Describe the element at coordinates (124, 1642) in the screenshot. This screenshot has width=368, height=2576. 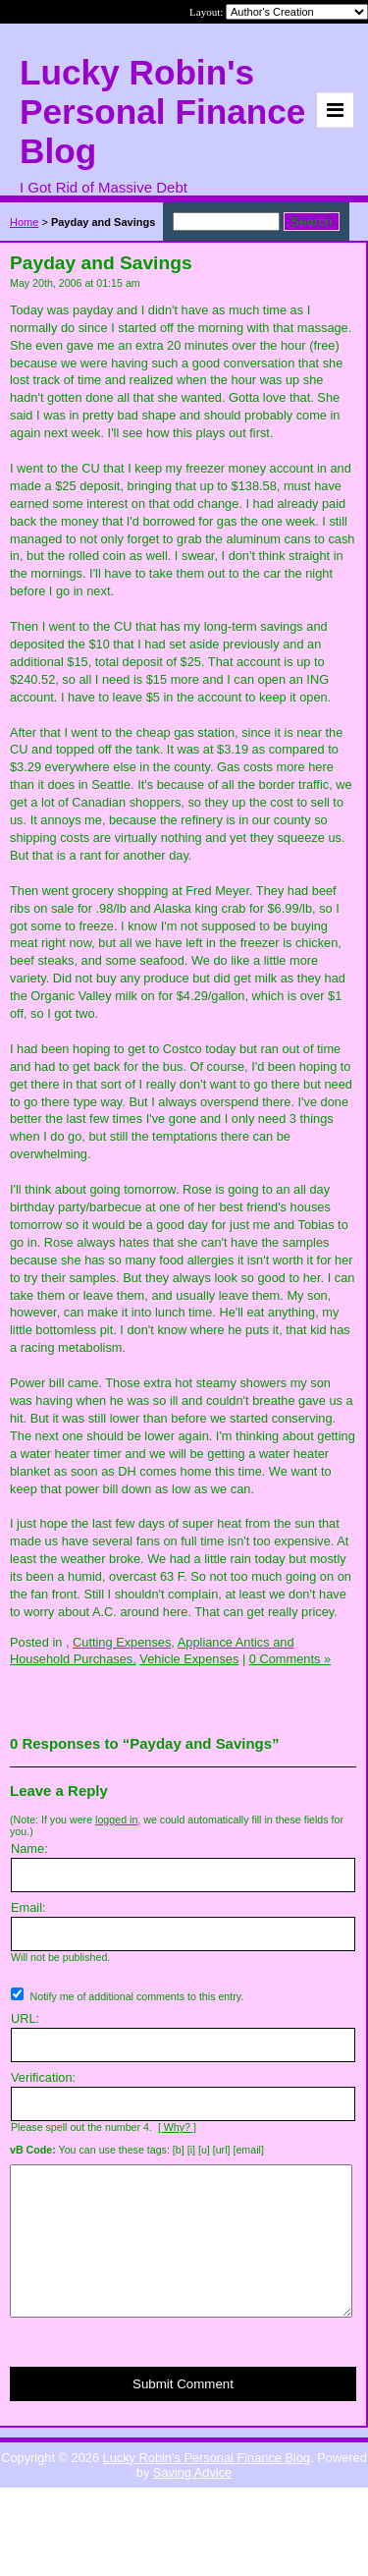
I see `Cutting Expenses,` at that location.